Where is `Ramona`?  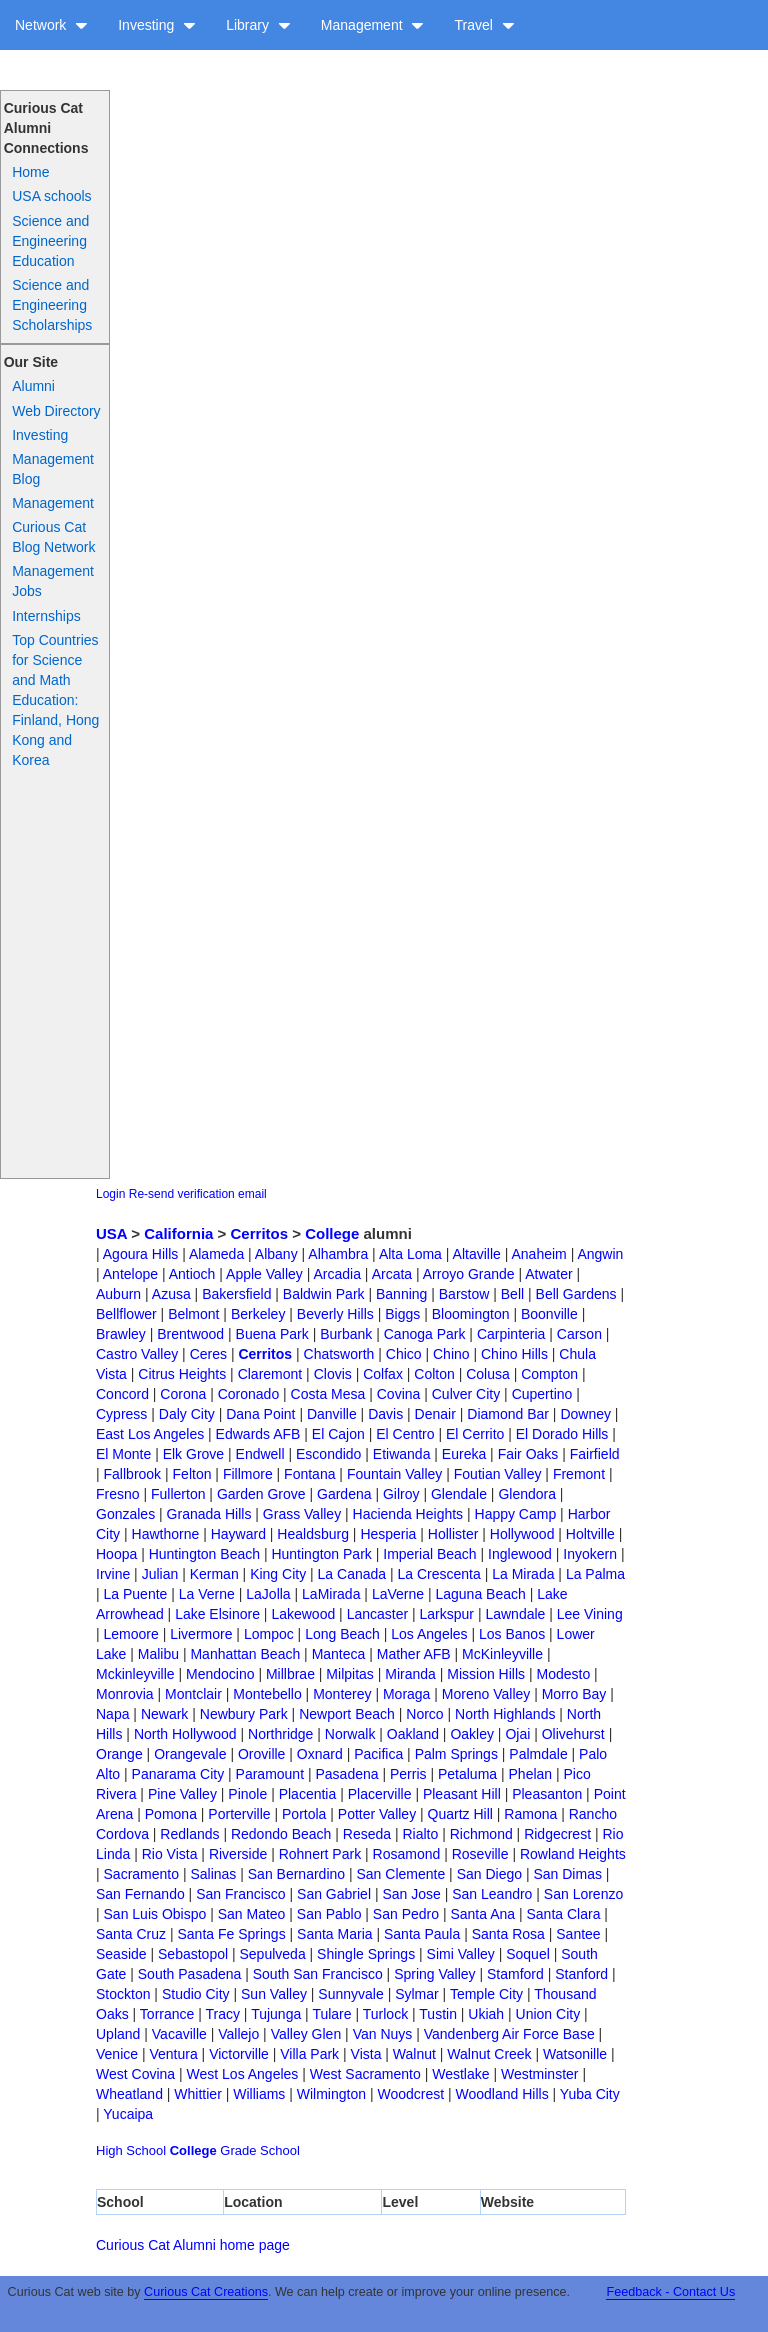
Ramona is located at coordinates (530, 1814).